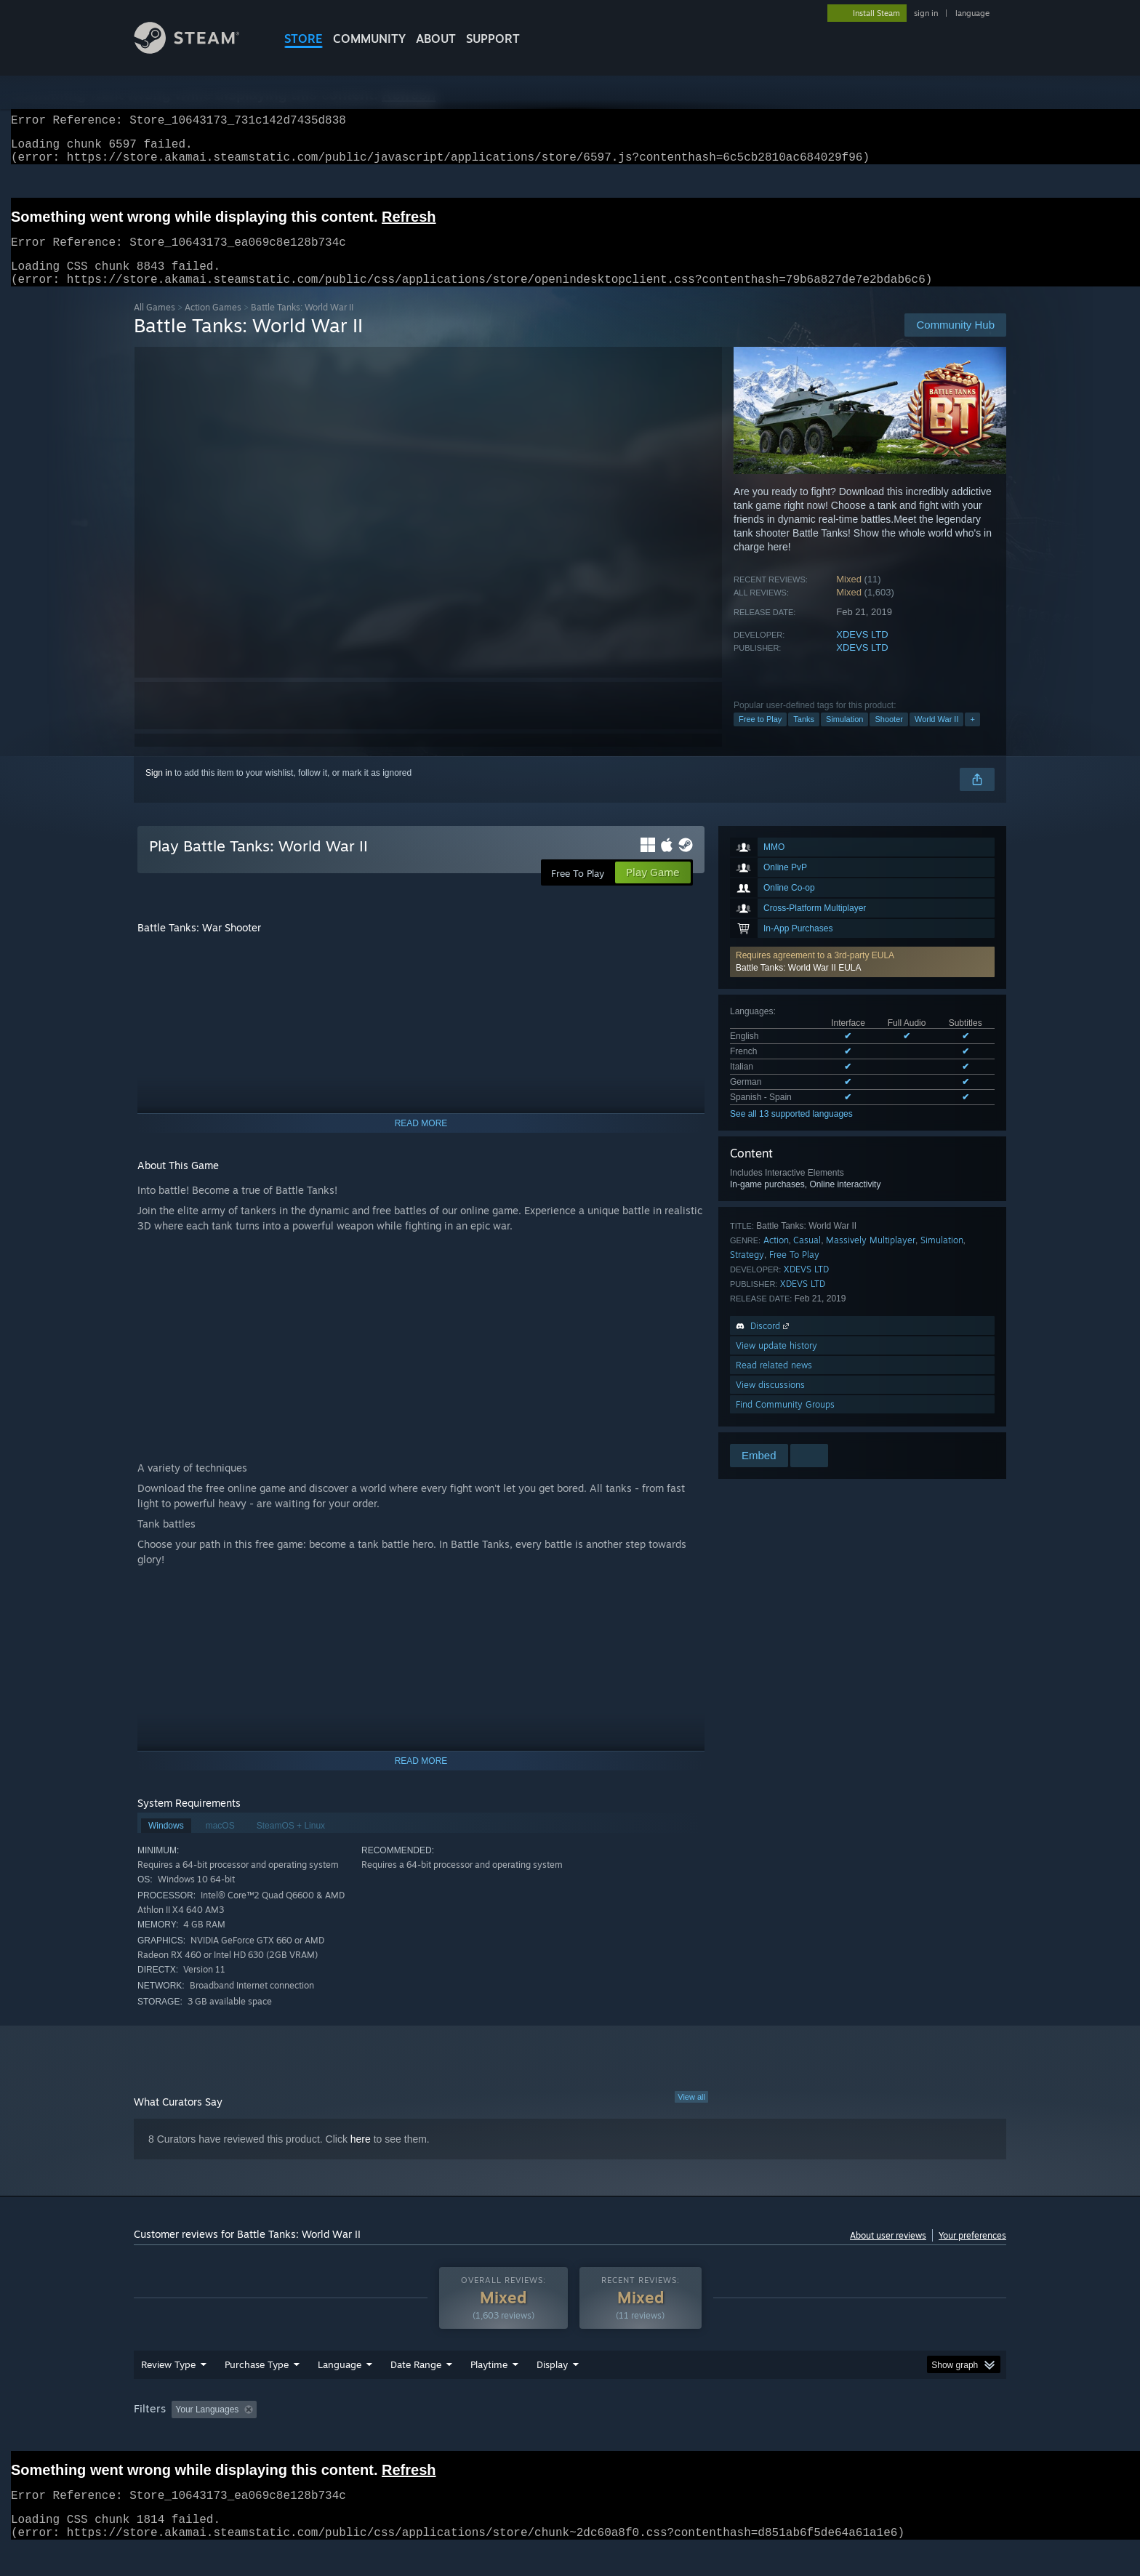  I want to click on Tanks, so click(803, 736).